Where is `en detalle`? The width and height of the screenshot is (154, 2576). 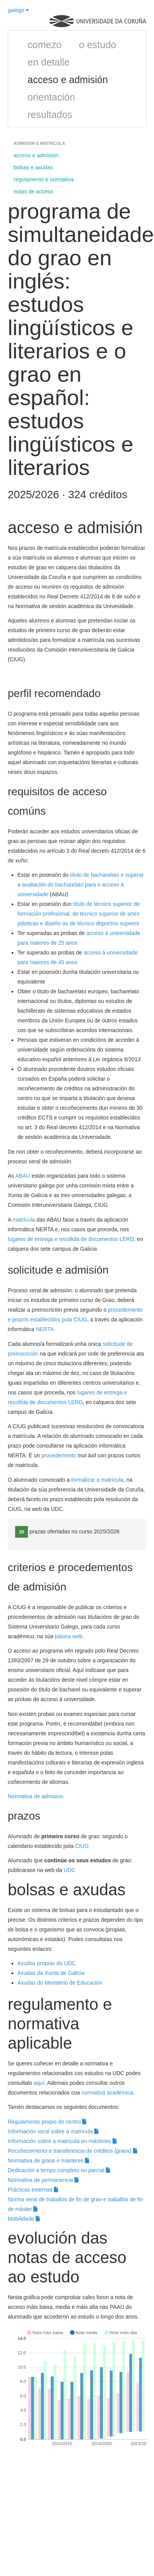 en detalle is located at coordinates (48, 62).